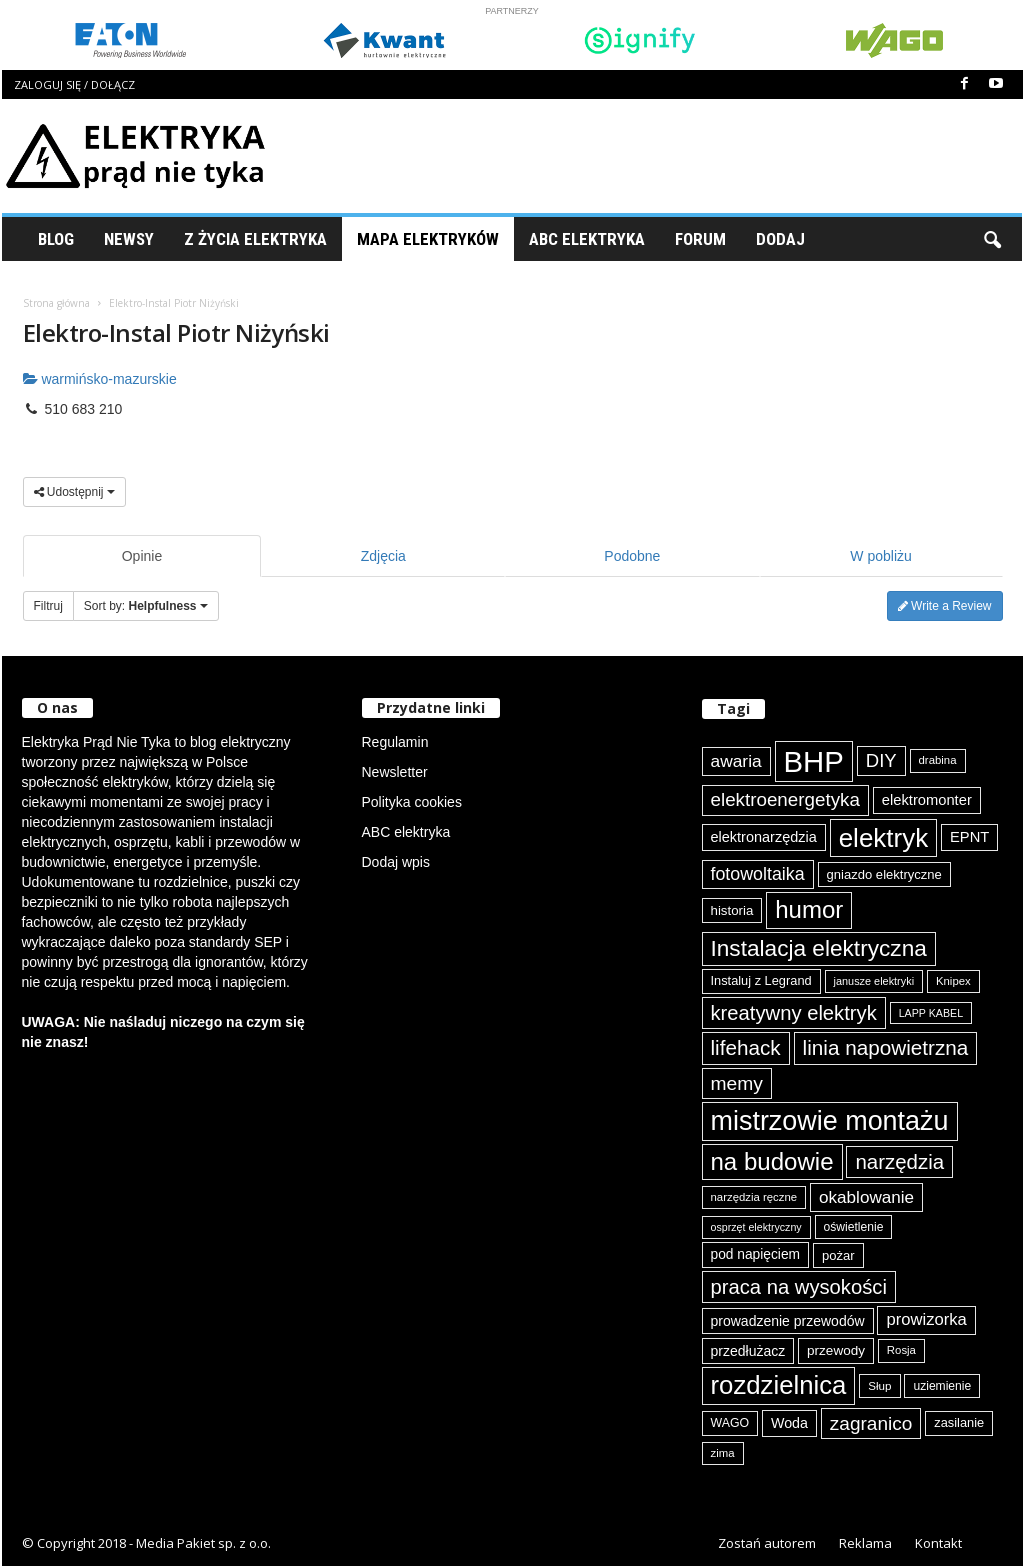 The height and width of the screenshot is (1566, 1024). Describe the element at coordinates (758, 874) in the screenshot. I see `fotowoltaika [fotowoltaika (140 elementów)]` at that location.